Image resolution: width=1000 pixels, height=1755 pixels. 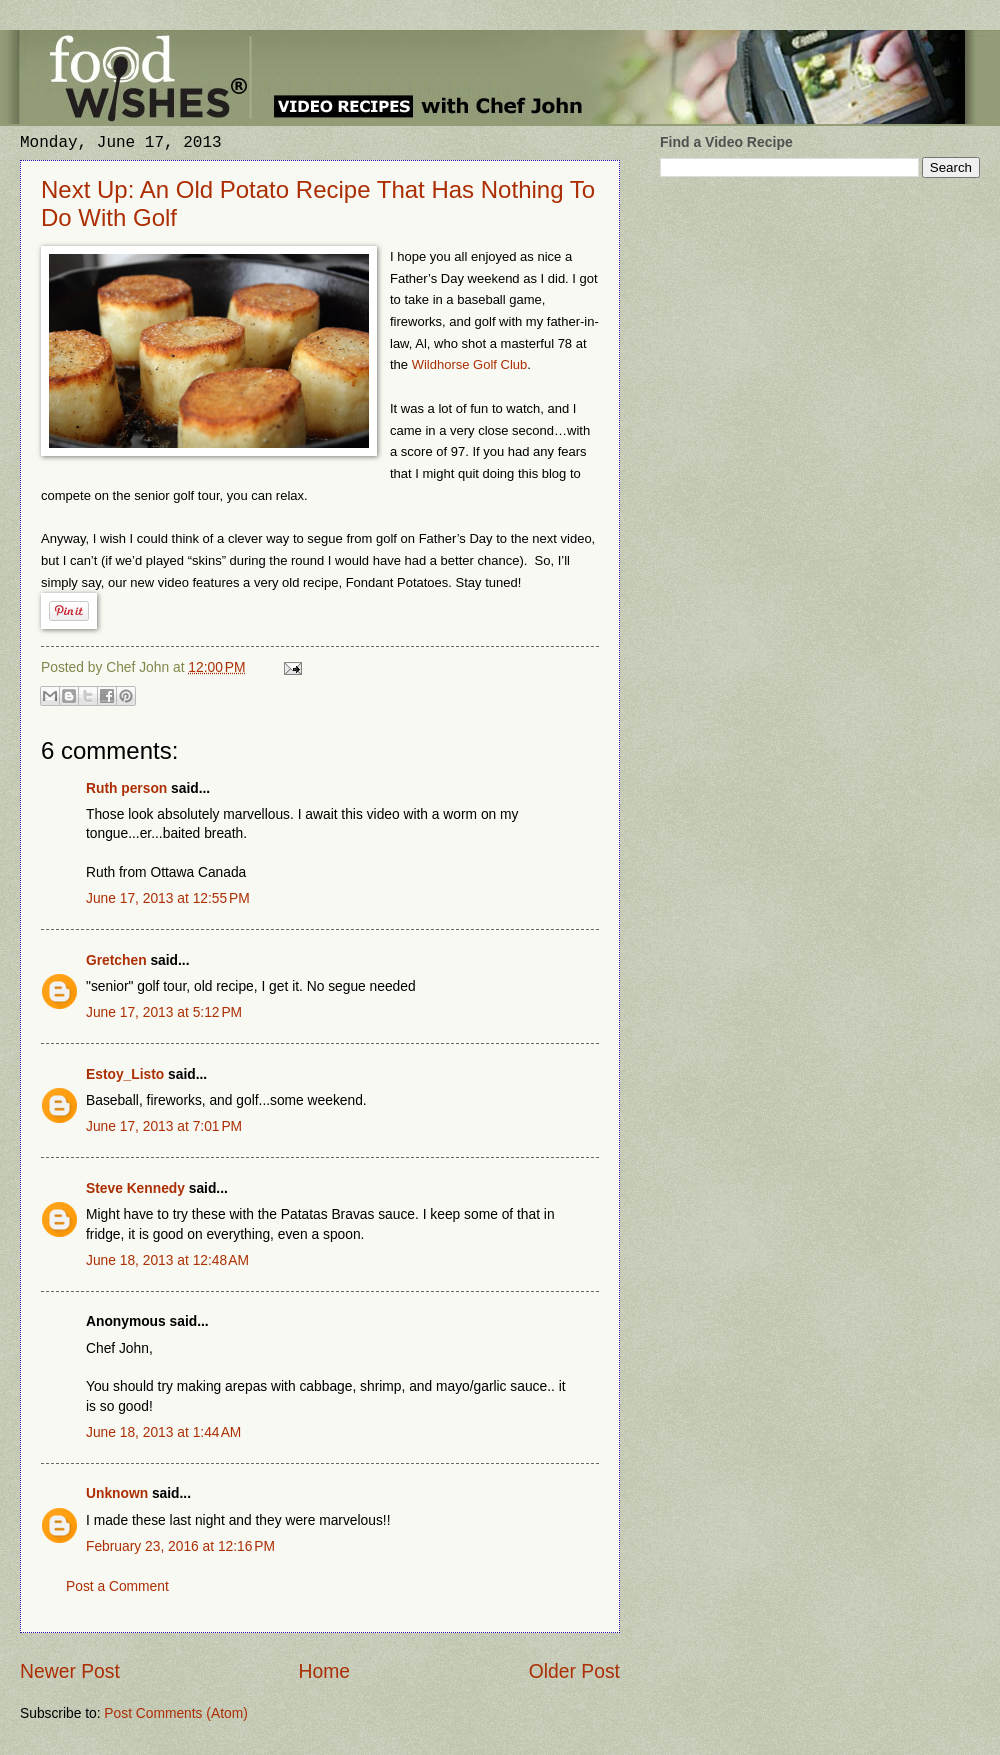 I want to click on Ruth person, so click(x=126, y=788).